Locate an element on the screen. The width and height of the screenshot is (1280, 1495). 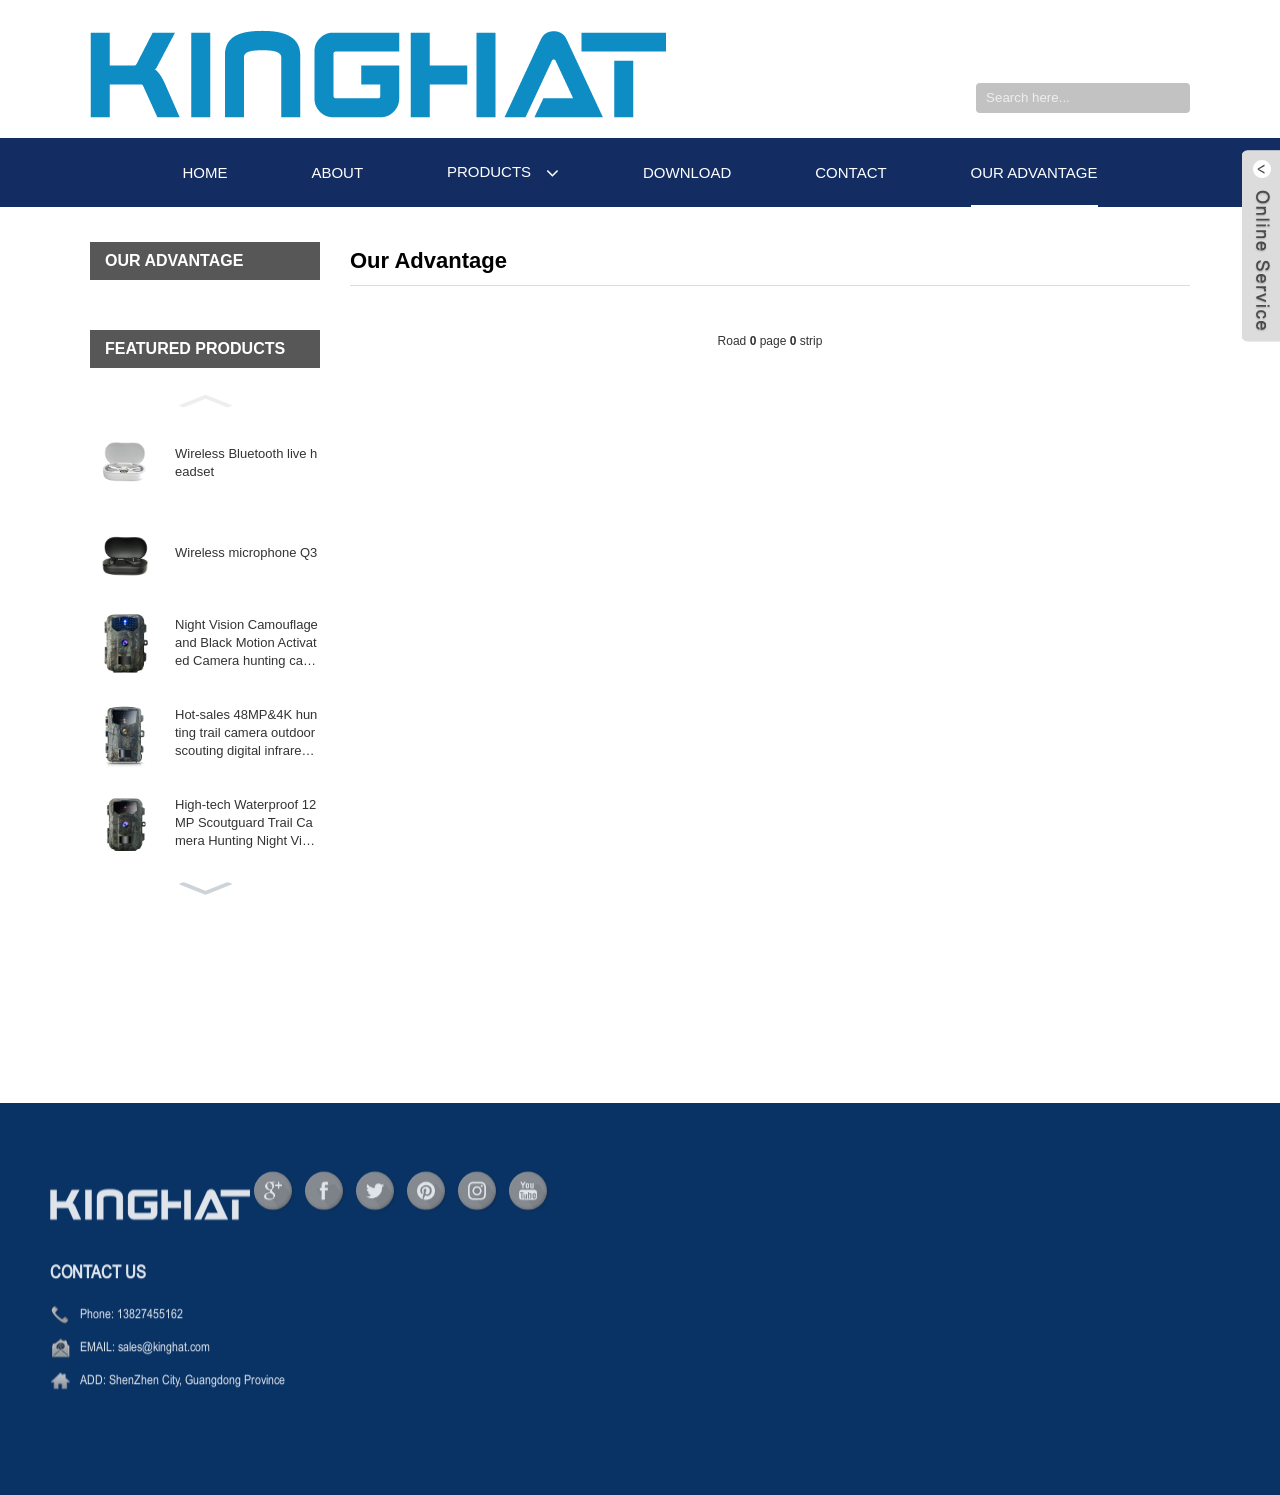
High-tech Waterproof 12MP Scoutguard Trail Camera Hunting Night Vision Mini Came is located at coordinates (247, 824).